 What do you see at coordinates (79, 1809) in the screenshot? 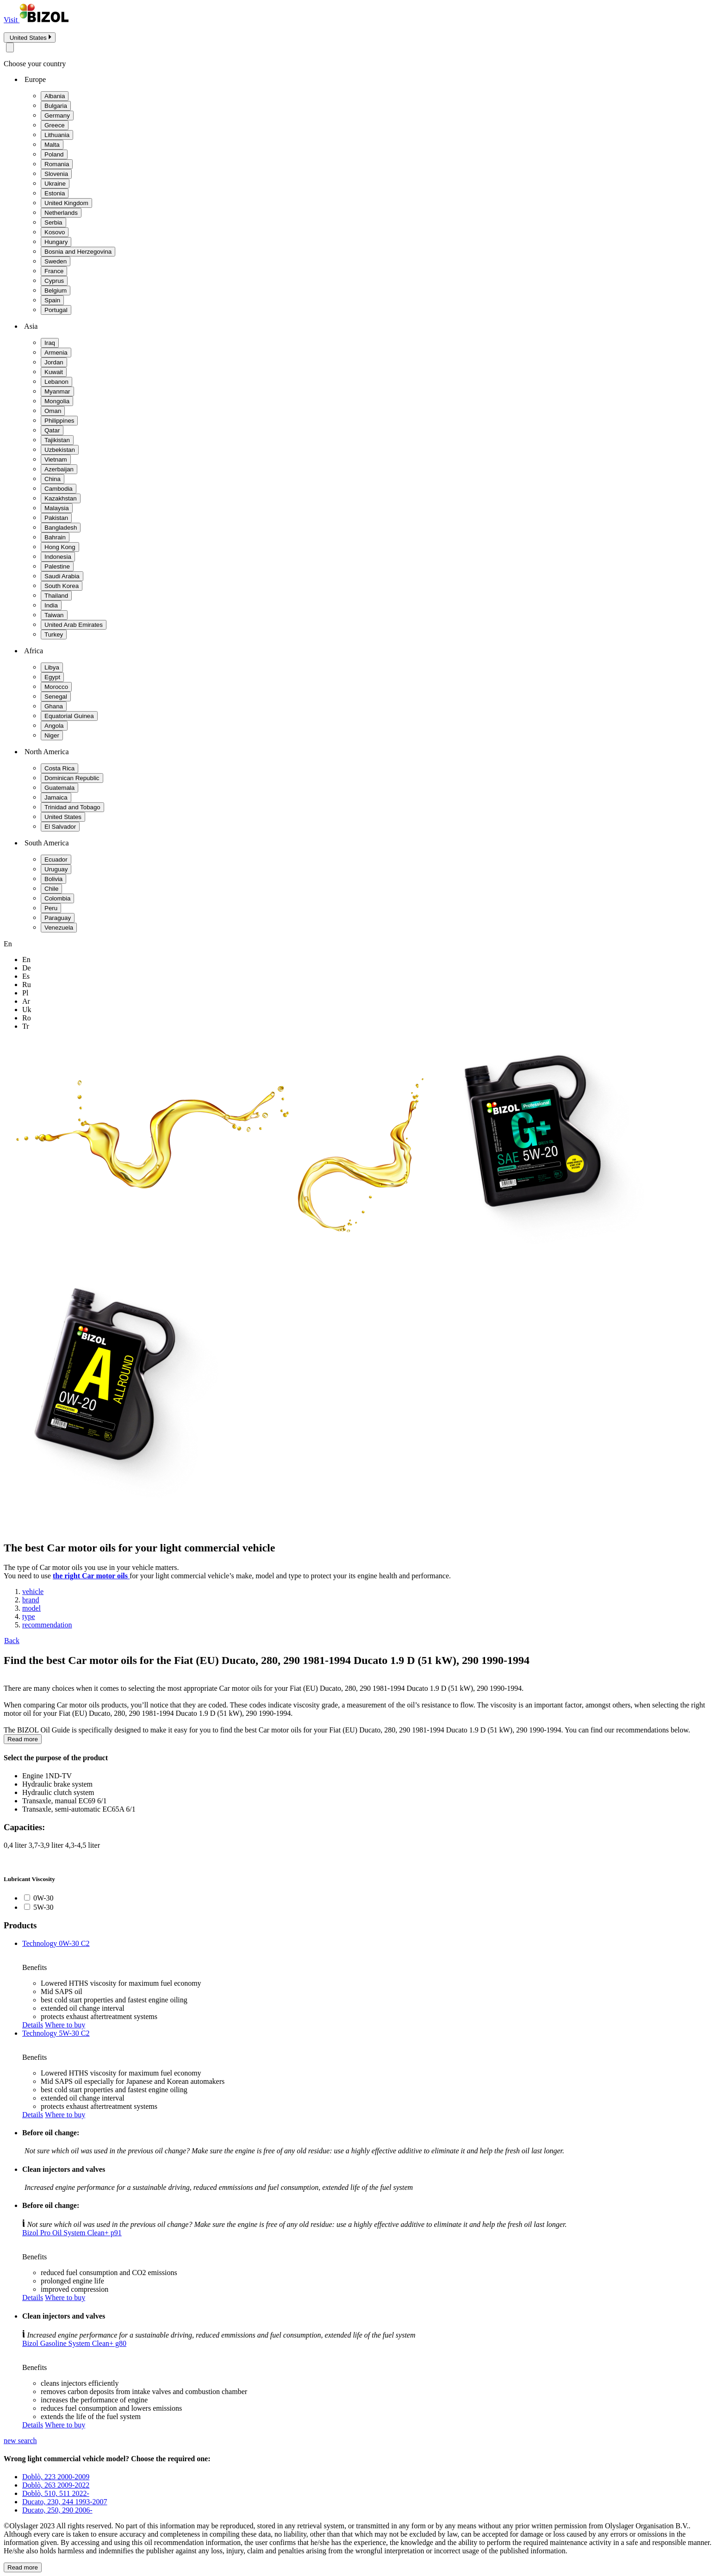
I see `Transaxle, semi-automatic EC65A 6/1` at bounding box center [79, 1809].